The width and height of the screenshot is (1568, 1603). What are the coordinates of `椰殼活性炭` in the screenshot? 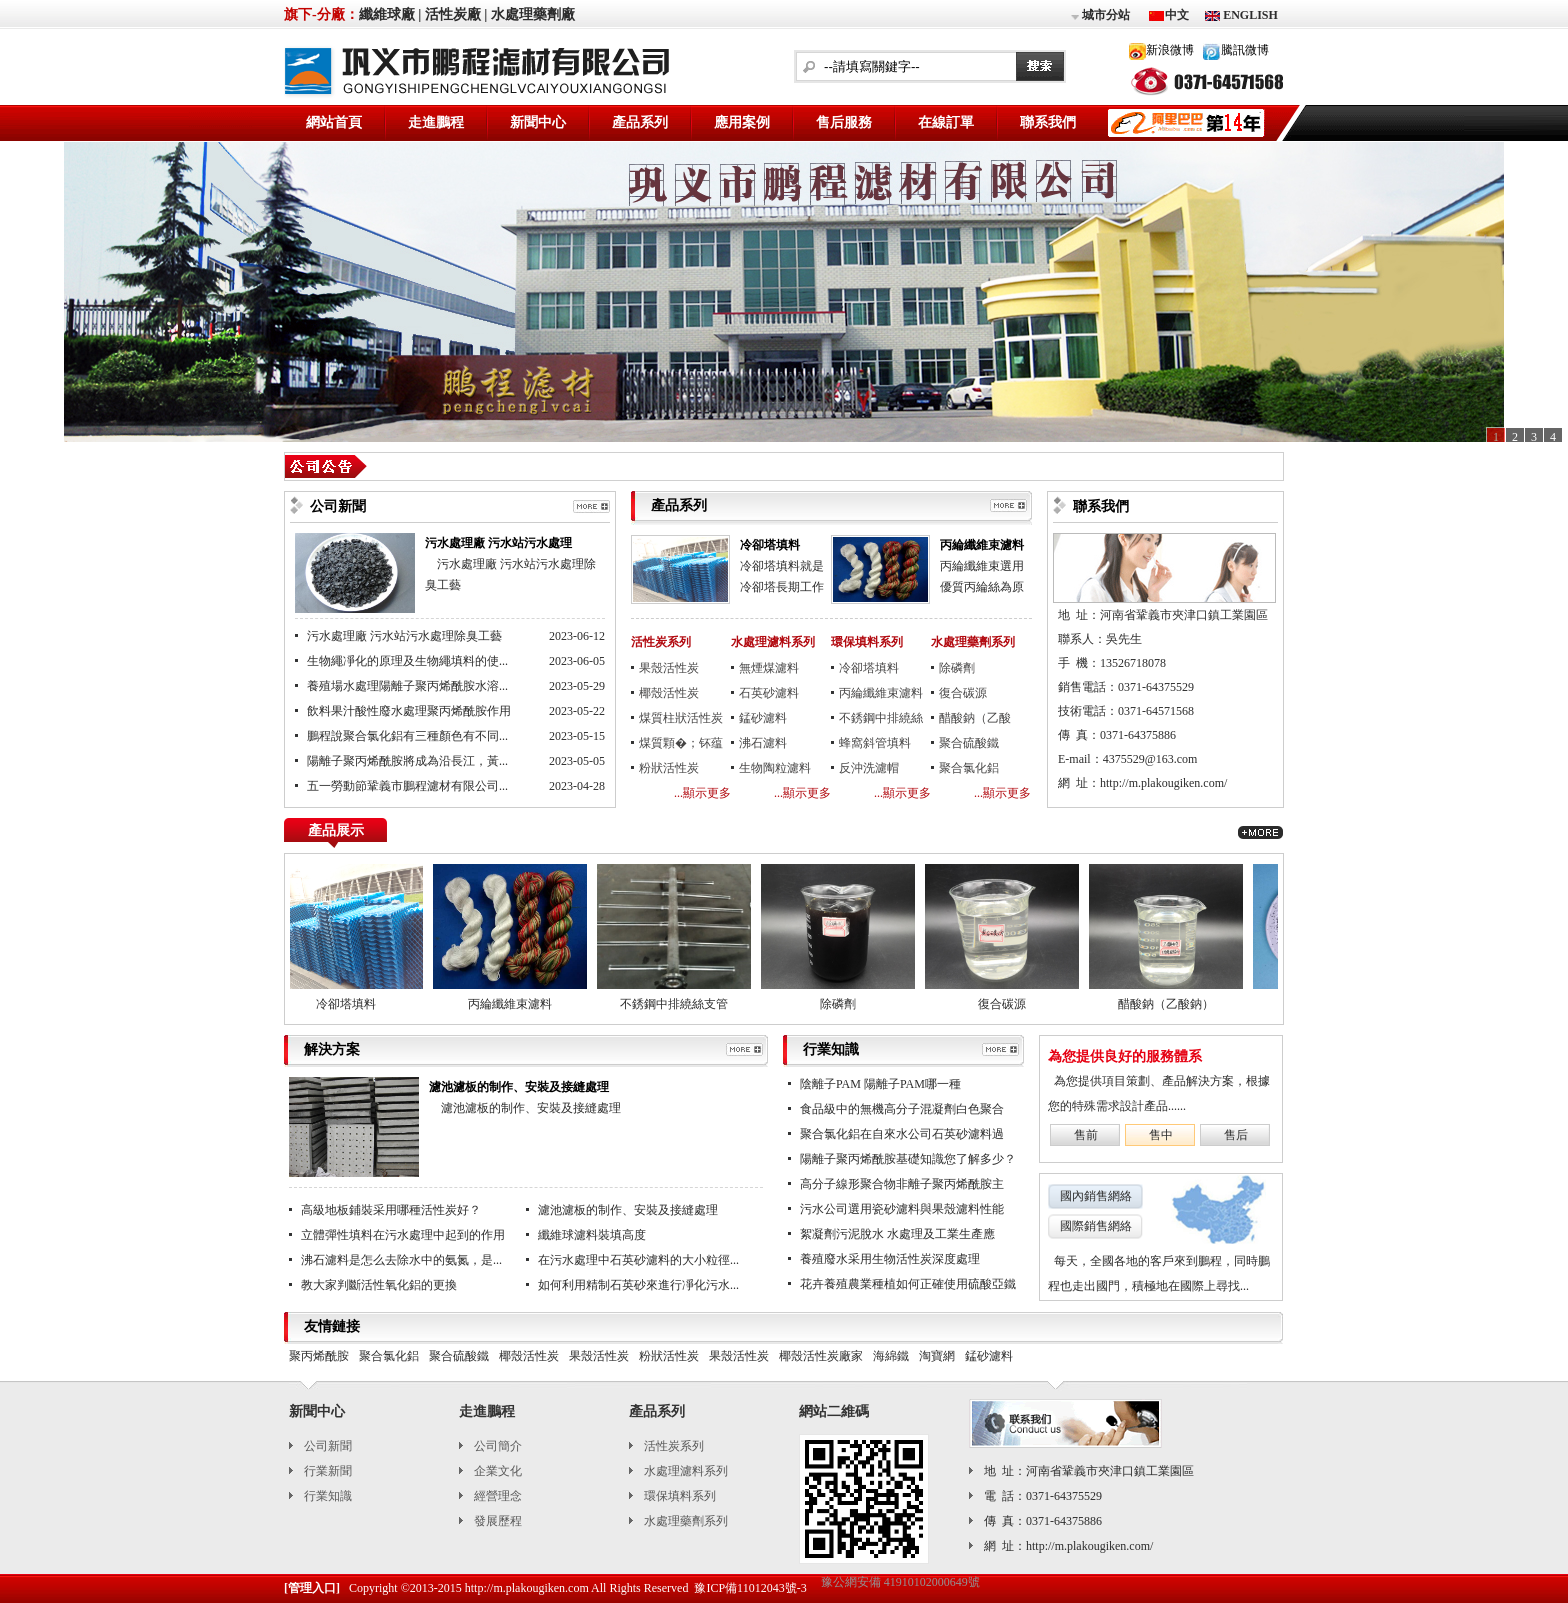 It's located at (669, 693).